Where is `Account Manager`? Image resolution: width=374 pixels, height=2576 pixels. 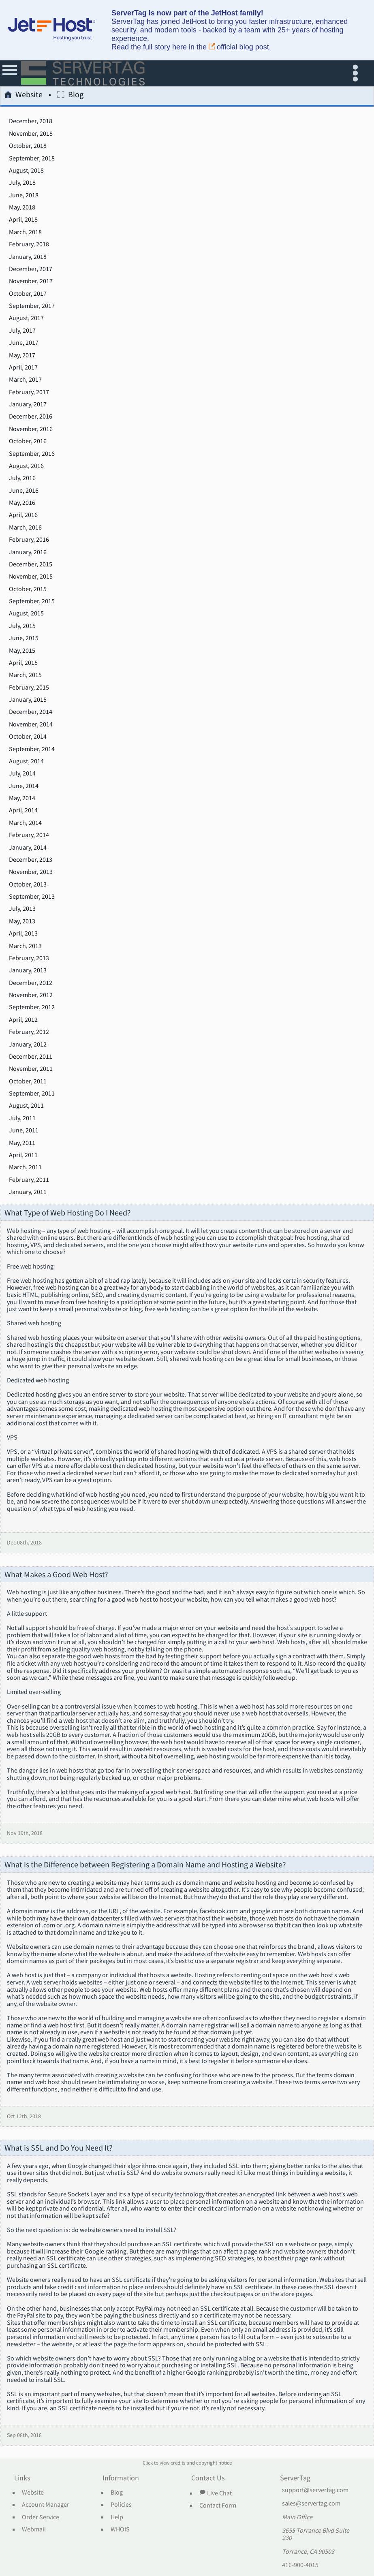
Account Manager is located at coordinates (45, 2504).